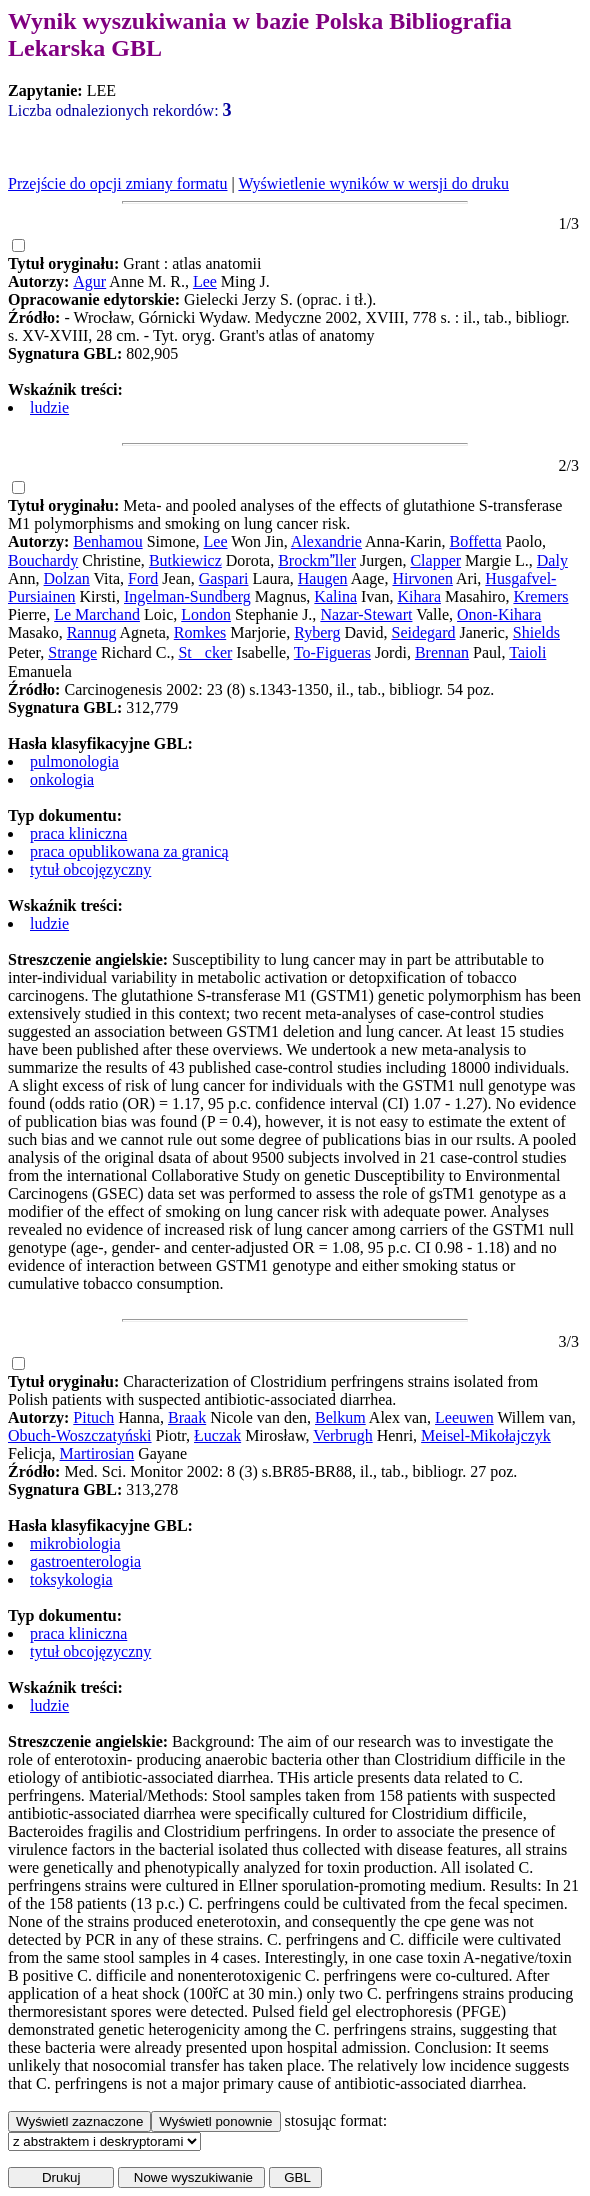  Describe the element at coordinates (527, 652) in the screenshot. I see `Taioli` at that location.